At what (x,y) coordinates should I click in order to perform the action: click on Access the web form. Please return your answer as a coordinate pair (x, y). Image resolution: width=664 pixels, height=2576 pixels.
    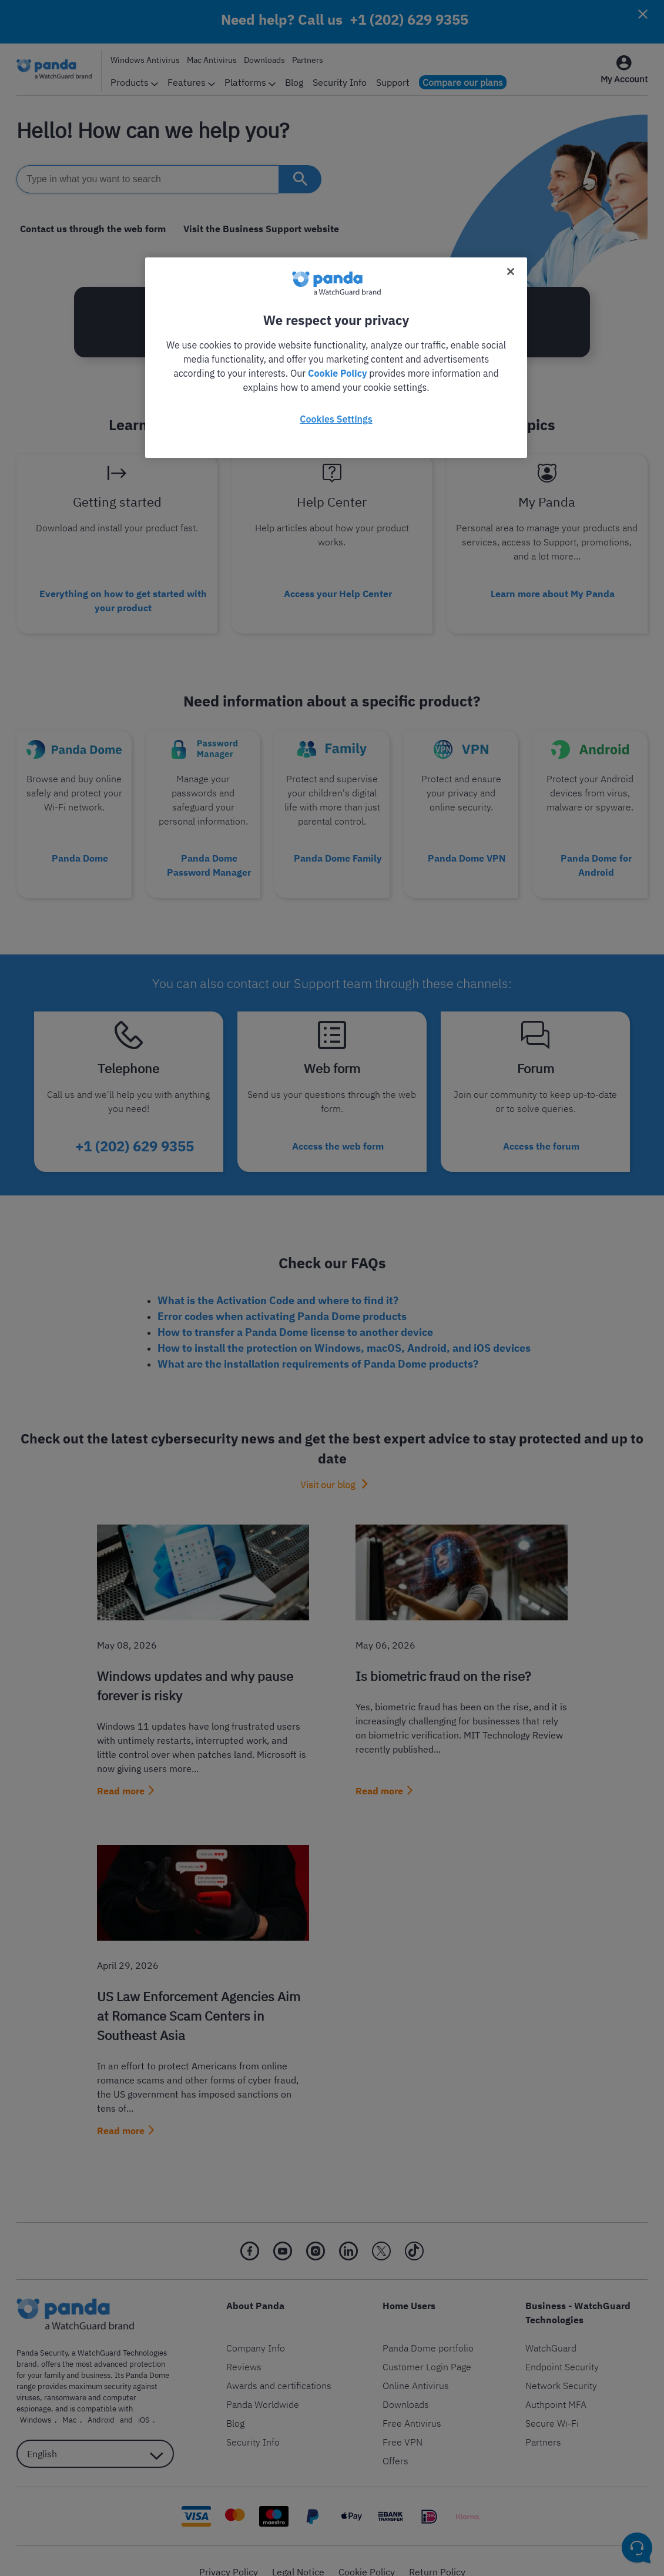
    Looking at the image, I should click on (338, 1128).